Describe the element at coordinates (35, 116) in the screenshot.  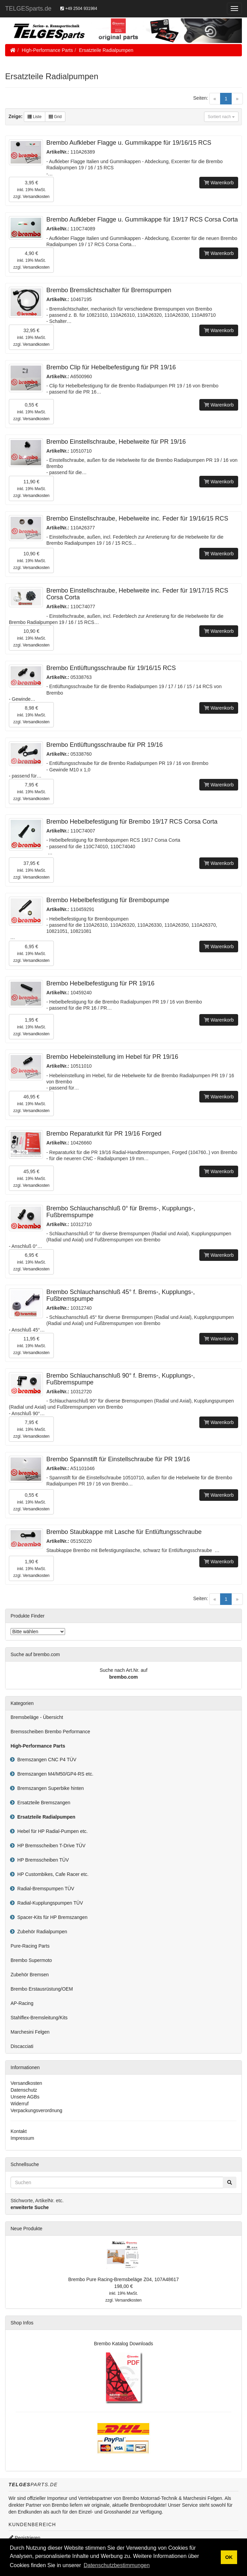
I see `Liste` at that location.